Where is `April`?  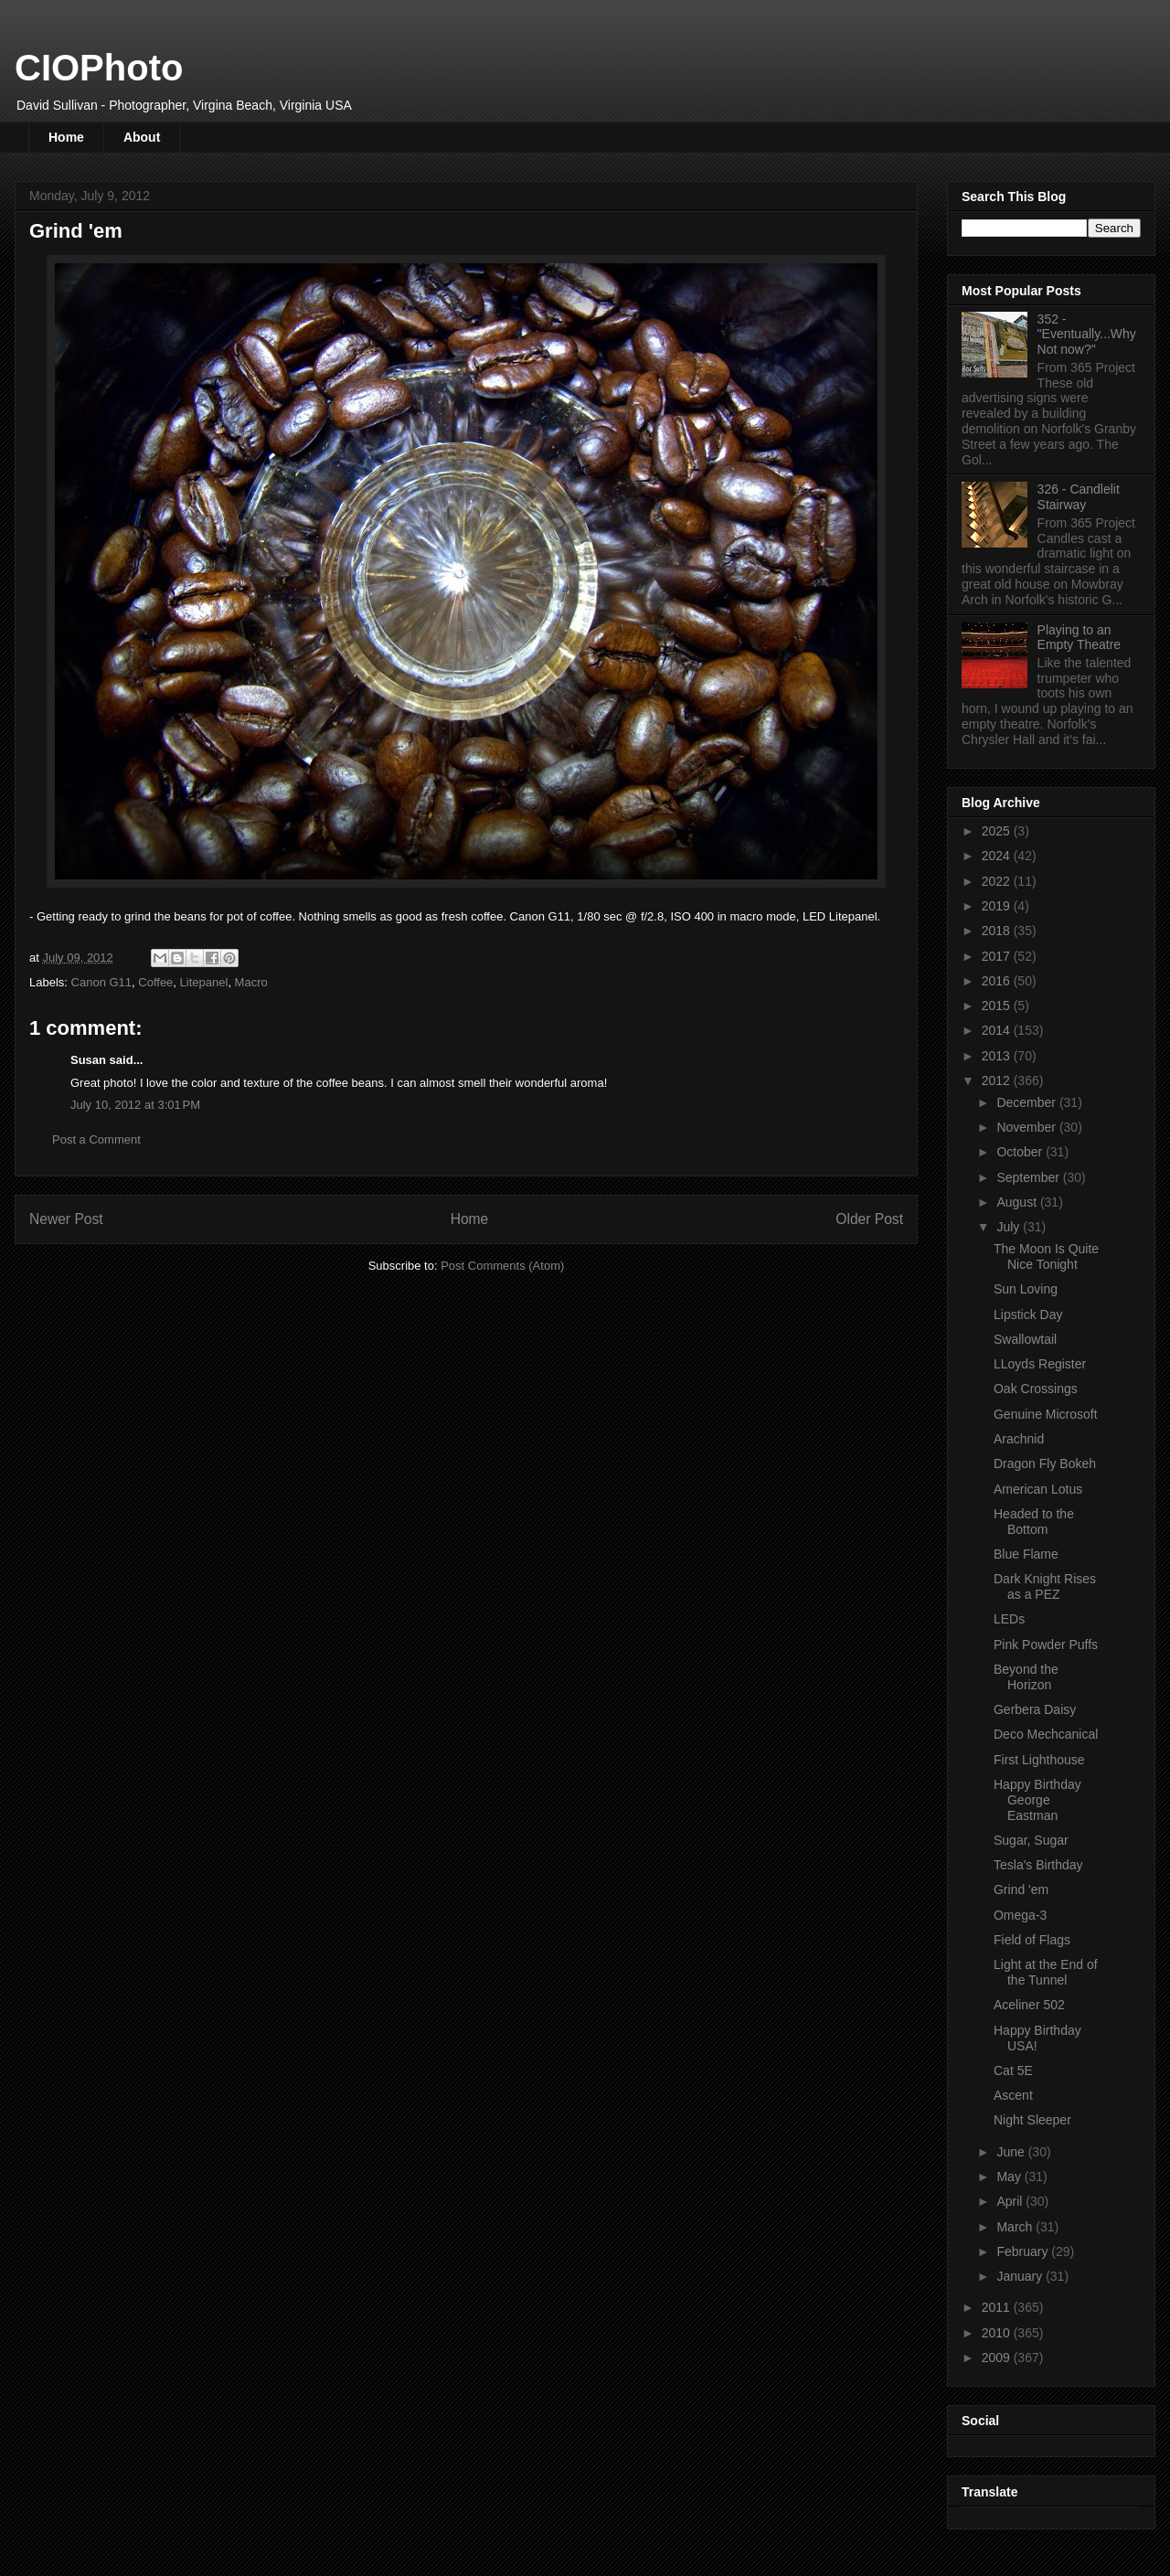 April is located at coordinates (1011, 2201).